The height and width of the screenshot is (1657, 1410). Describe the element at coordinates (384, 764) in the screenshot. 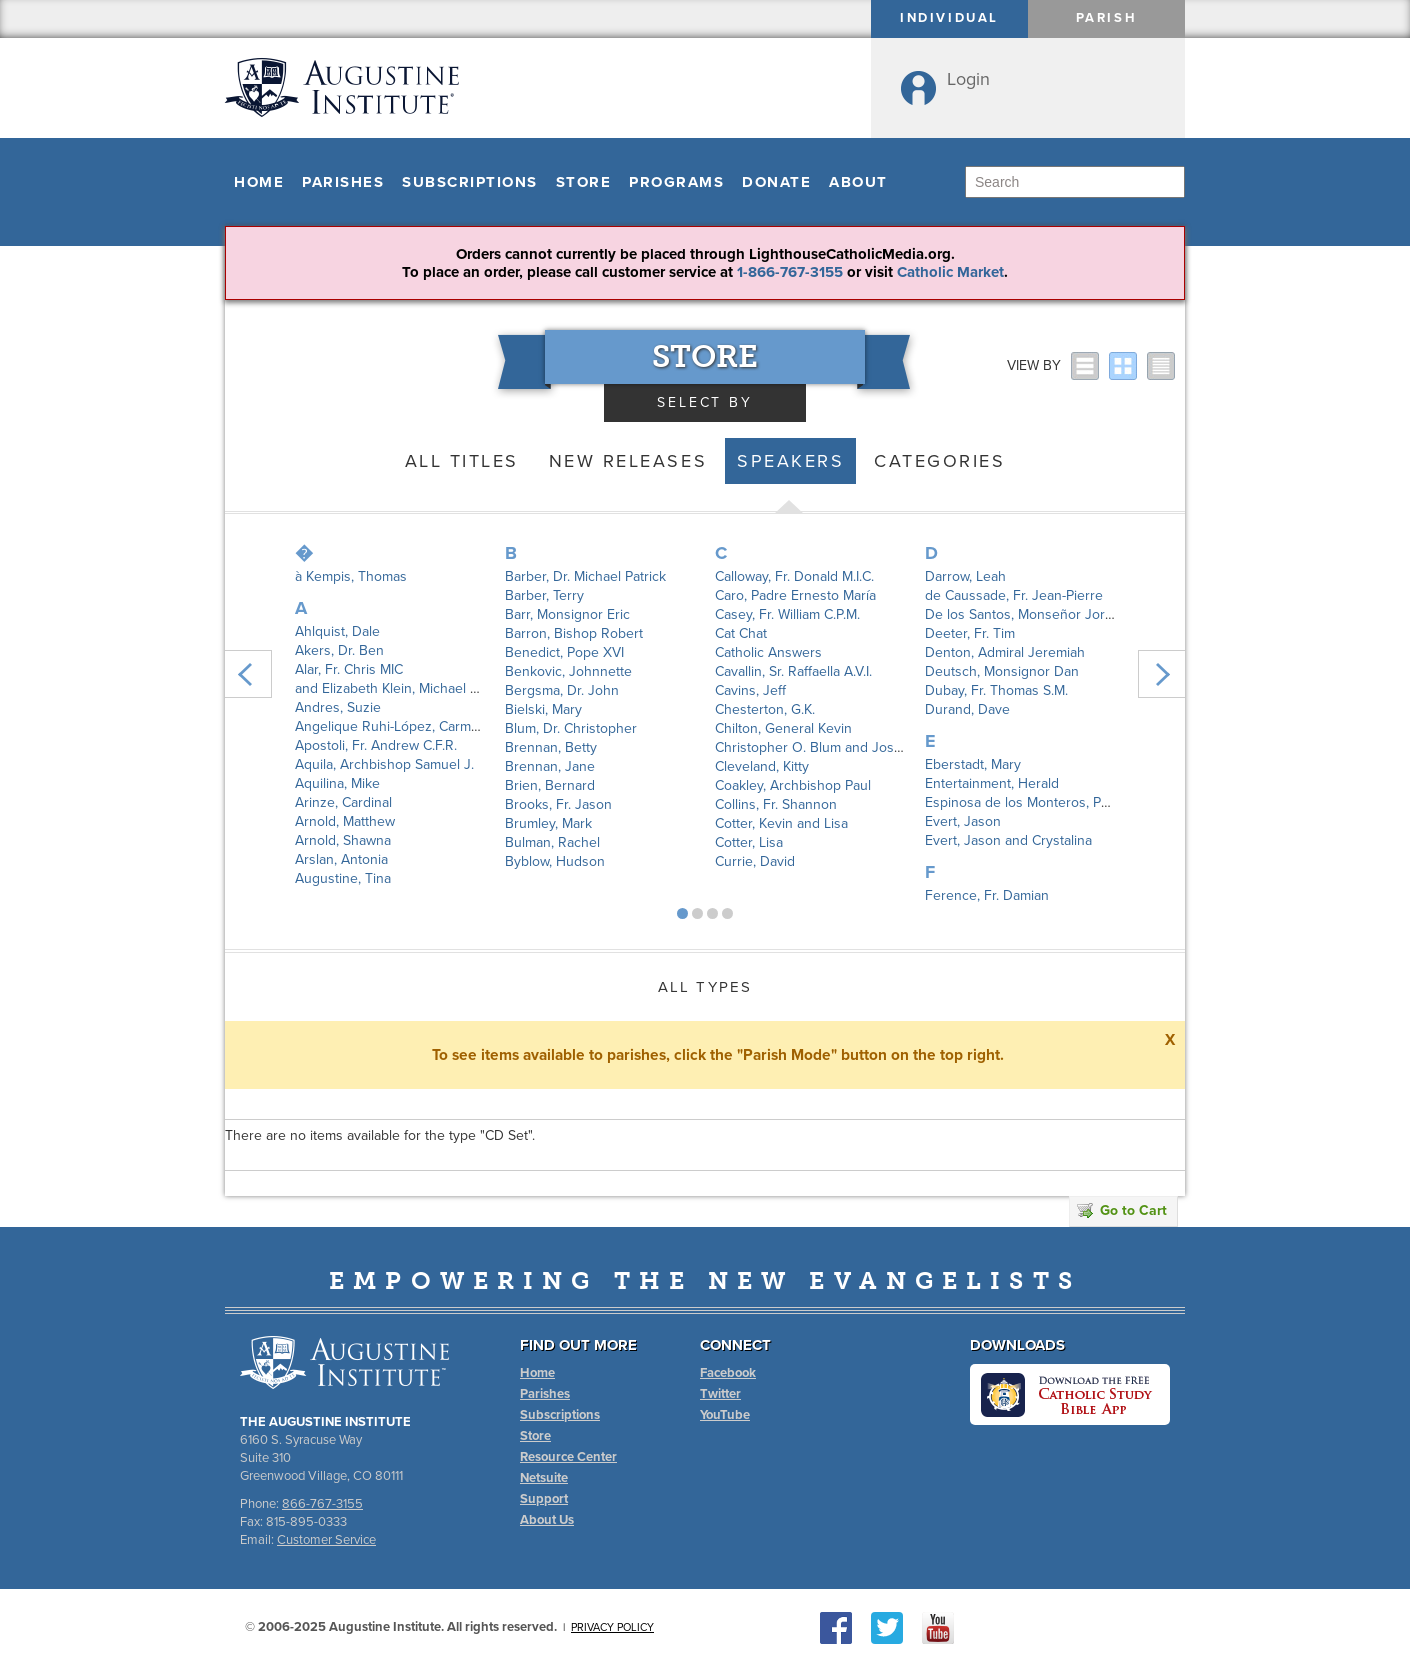

I see `Aquila, Archbishop Samuel J.` at that location.